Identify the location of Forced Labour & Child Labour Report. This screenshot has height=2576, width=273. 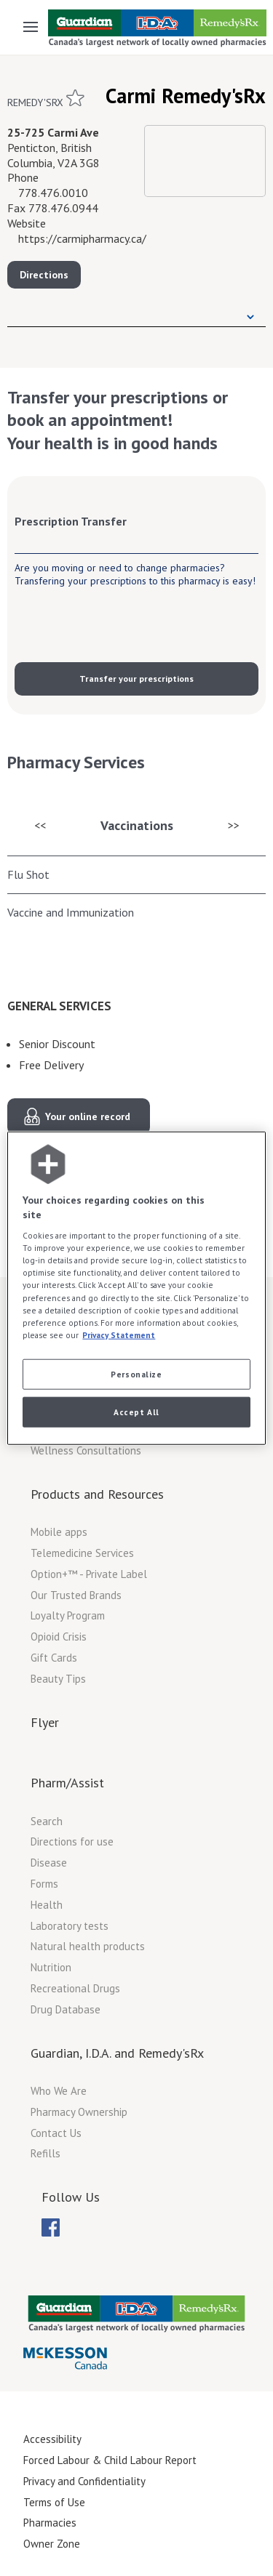
(110, 2460).